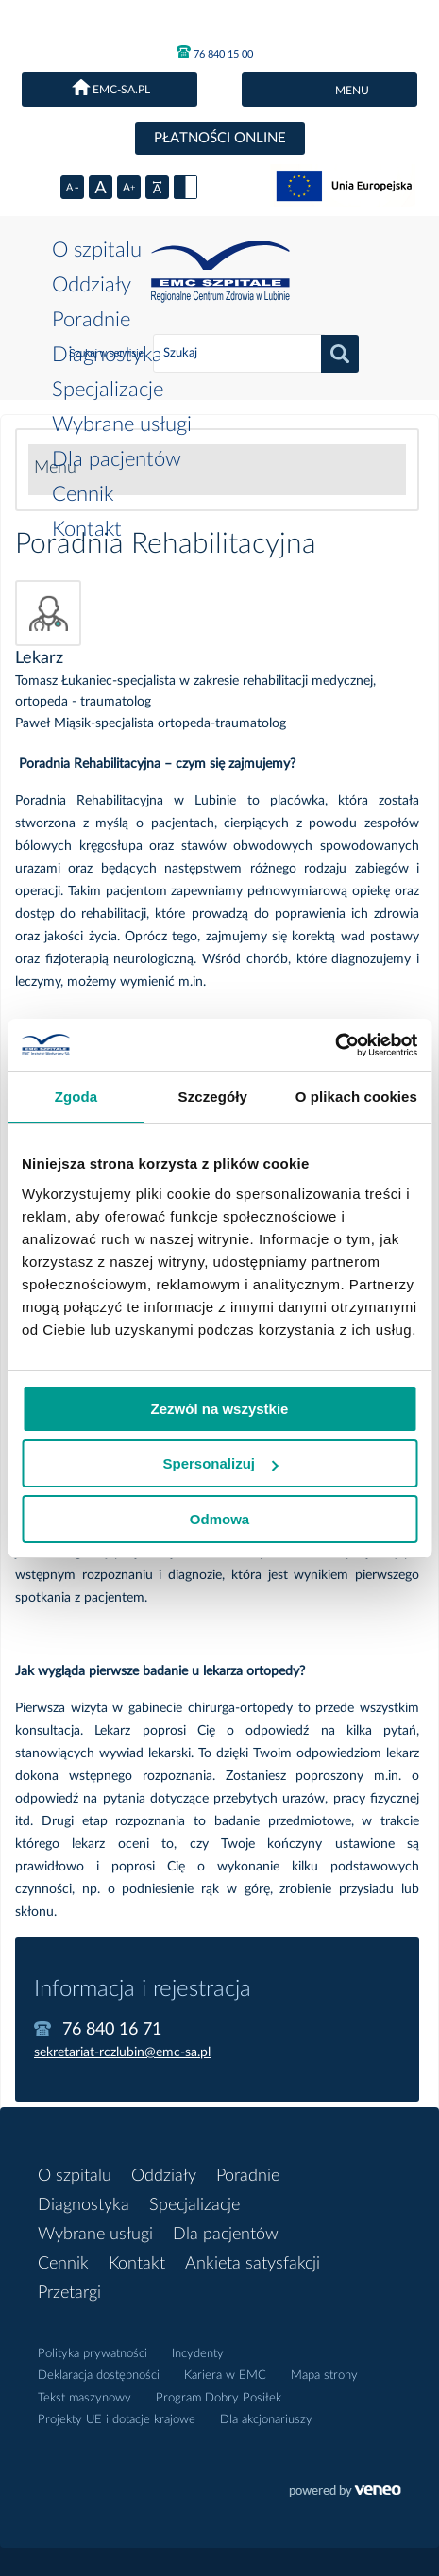 This screenshot has width=439, height=2576. What do you see at coordinates (99, 2375) in the screenshot?
I see `Deklaracja dostępności` at bounding box center [99, 2375].